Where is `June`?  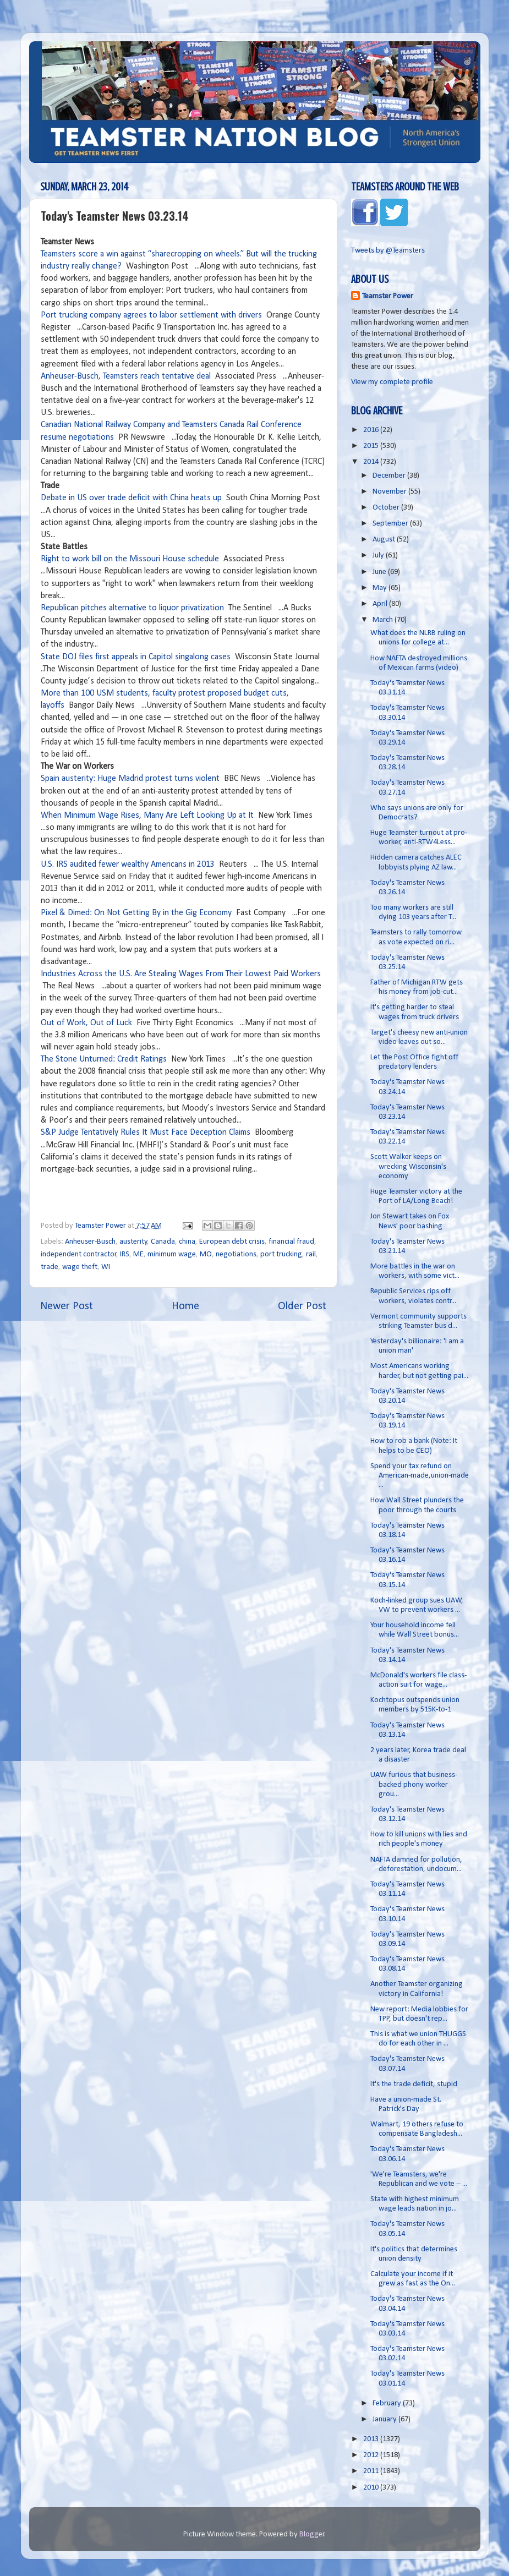
June is located at coordinates (380, 572).